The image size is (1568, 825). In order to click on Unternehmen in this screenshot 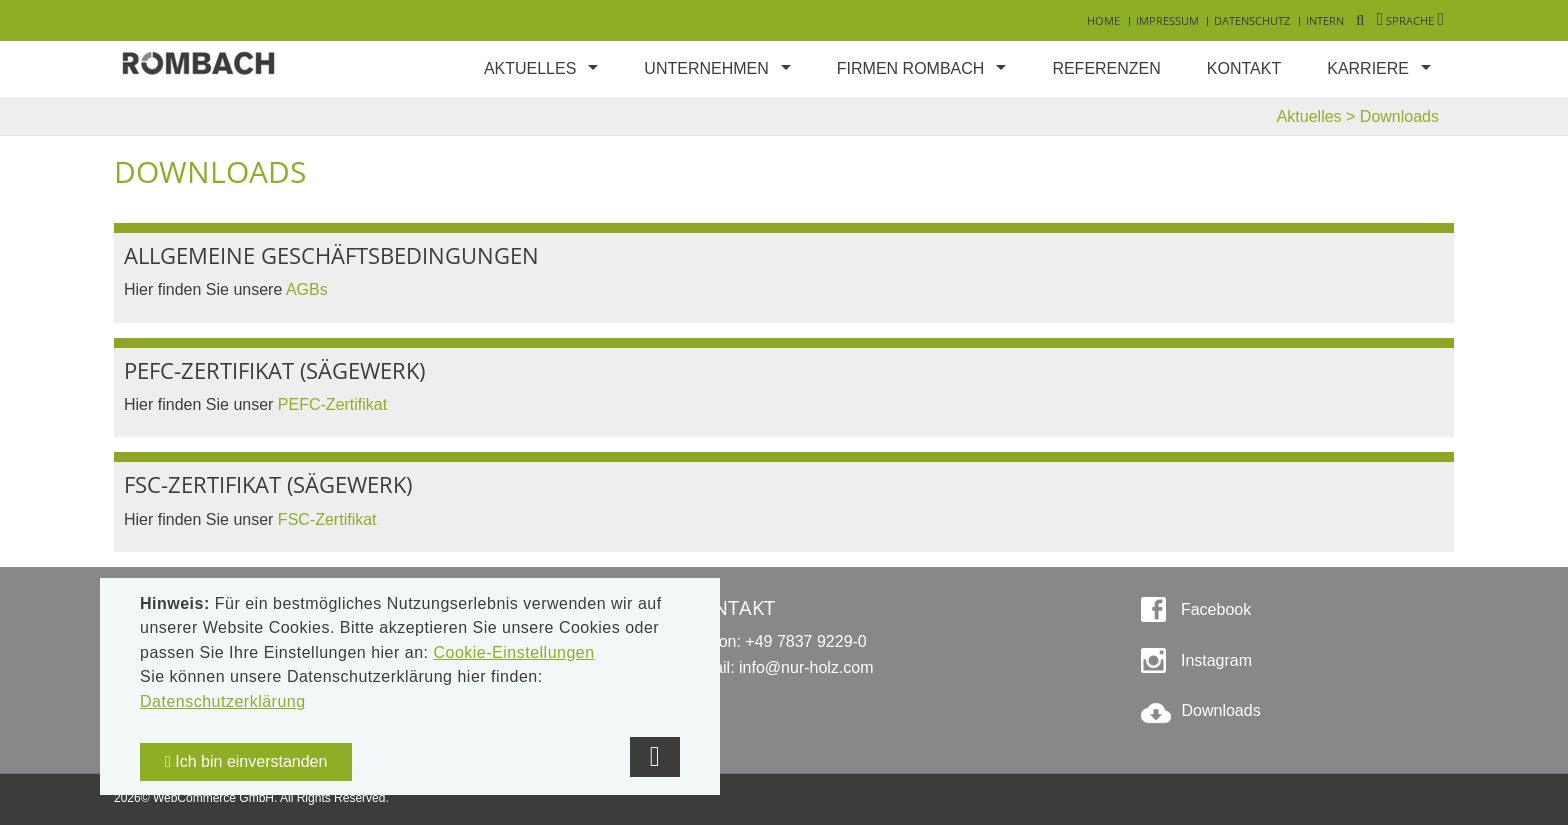, I will do `click(706, 68)`.